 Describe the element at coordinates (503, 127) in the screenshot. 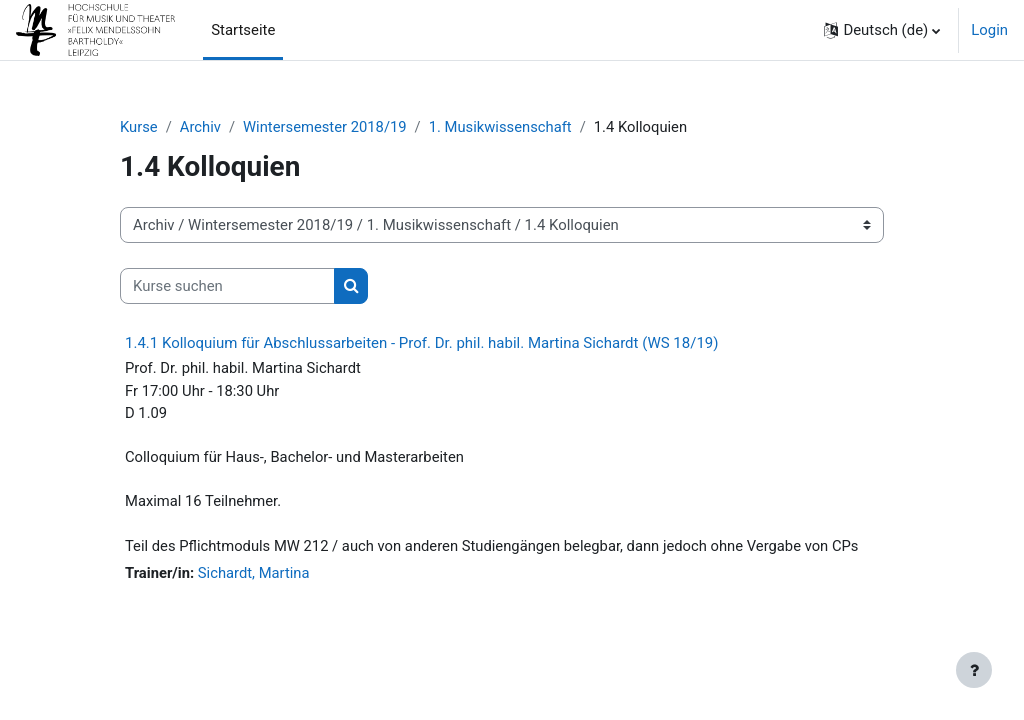

I see `1. Musikwissenschaft` at that location.